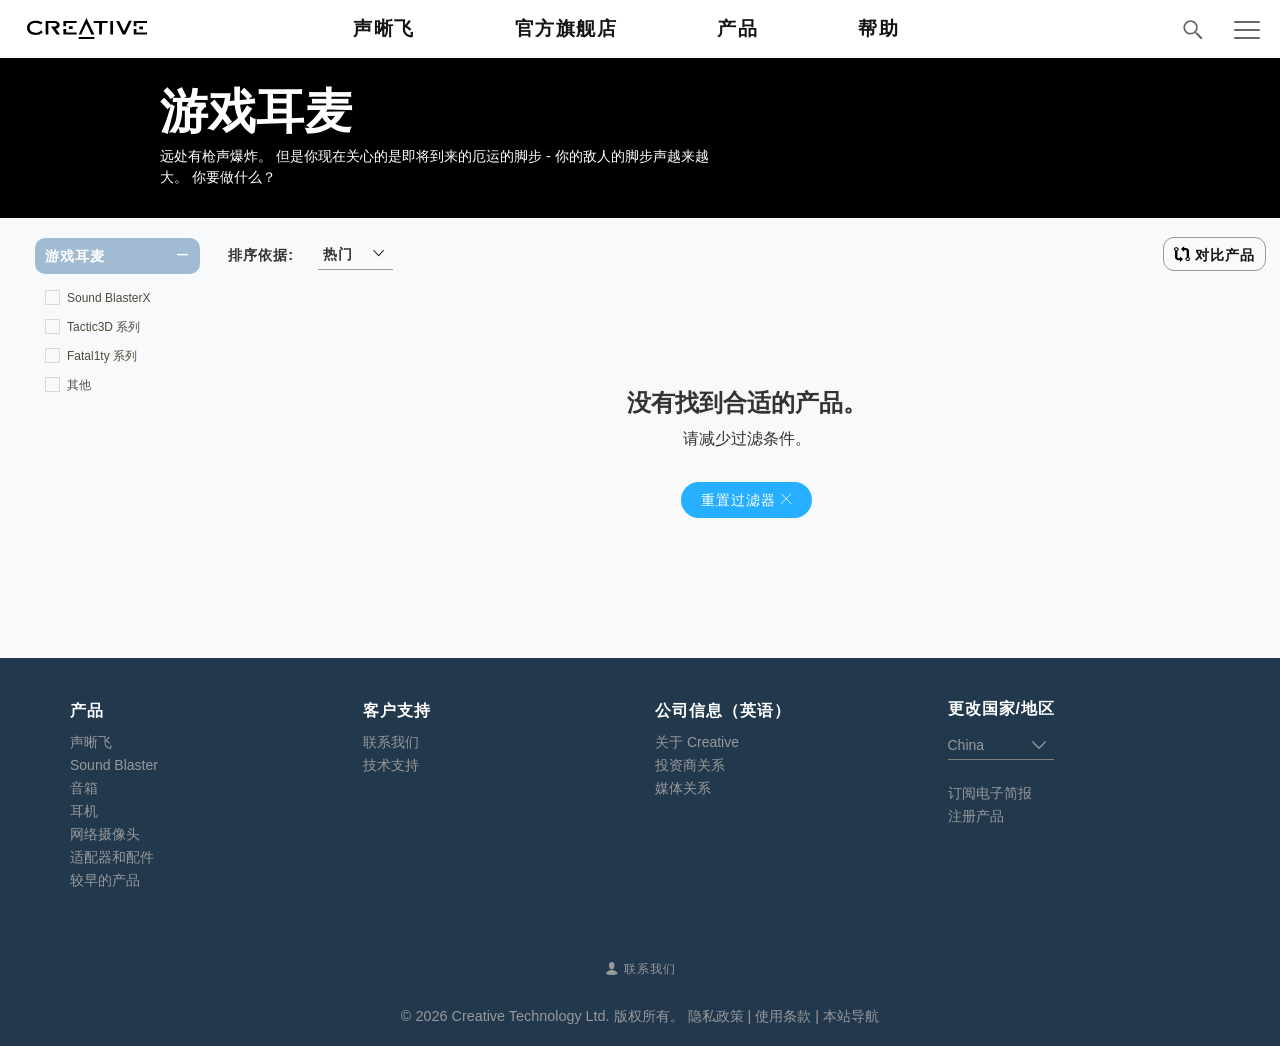 The image size is (1280, 1046). Describe the element at coordinates (976, 816) in the screenshot. I see `注册产品` at that location.